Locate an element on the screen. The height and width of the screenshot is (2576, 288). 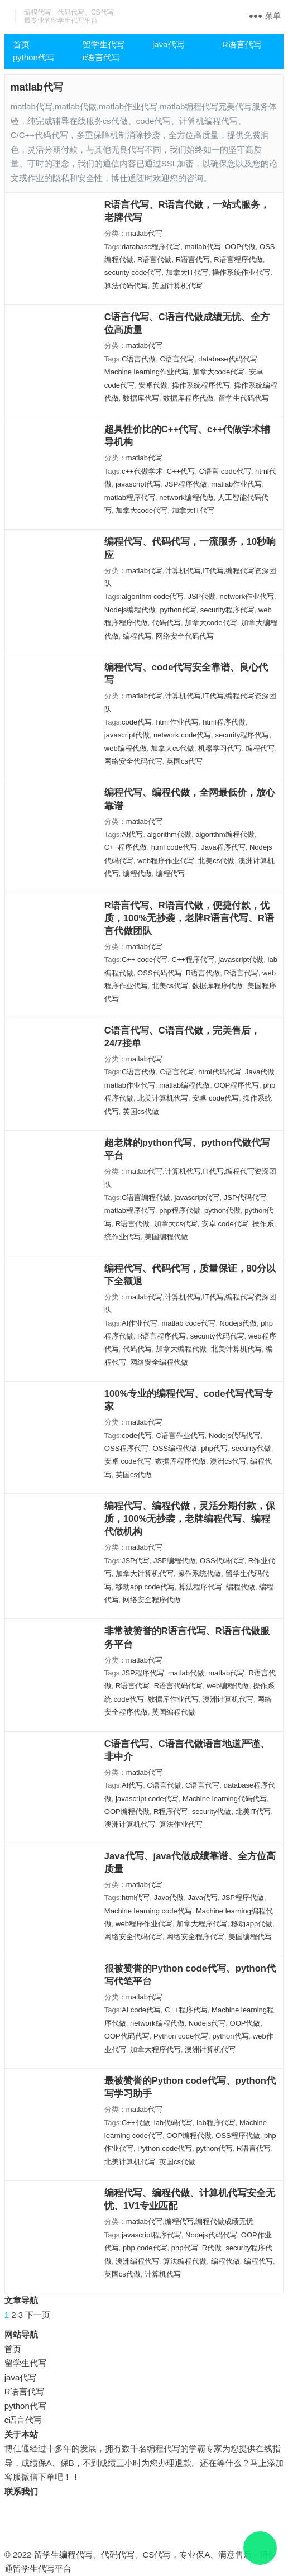
algorithm编程代做 is located at coordinates (224, 834).